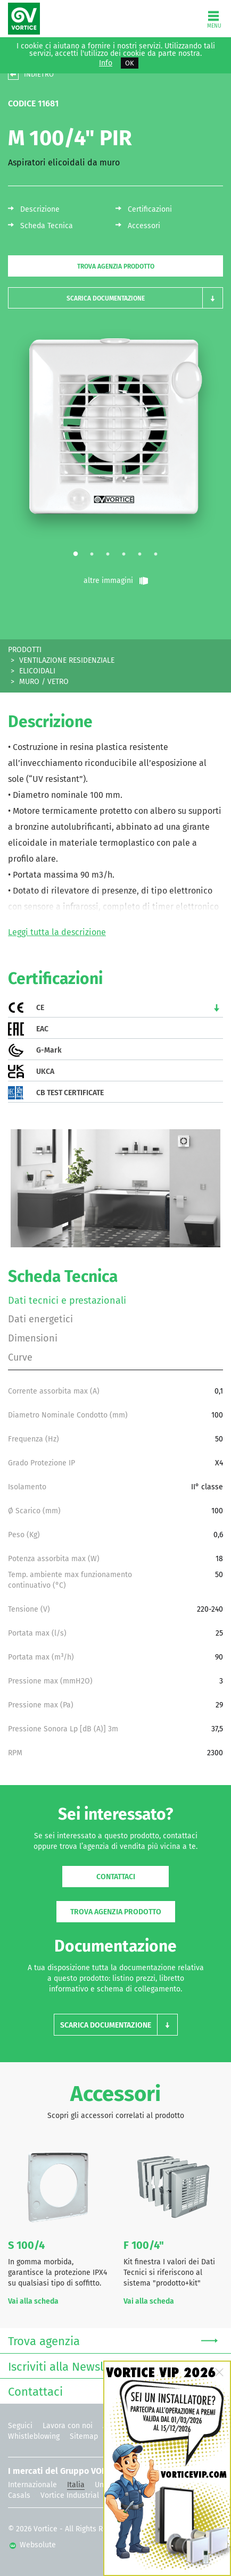 The width and height of the screenshot is (231, 2576). I want to click on [button], so click(115, 298).